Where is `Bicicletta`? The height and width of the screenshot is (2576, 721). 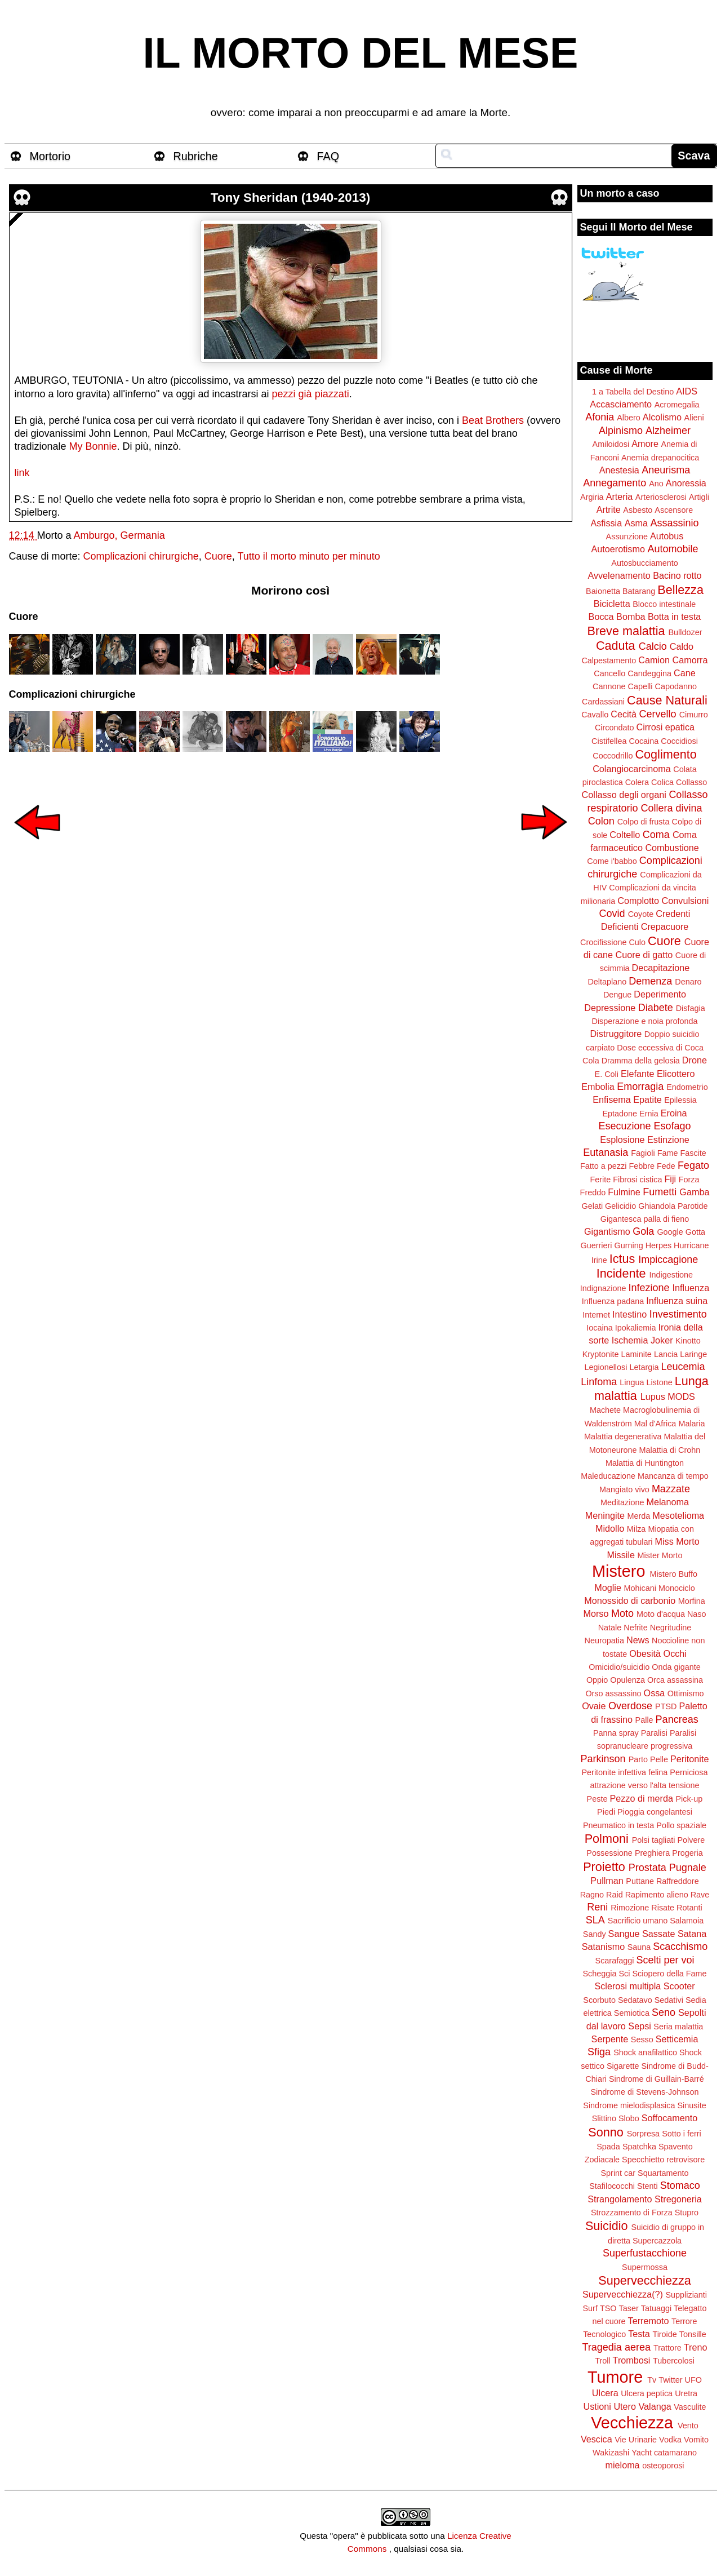
Bicicletta is located at coordinates (612, 603).